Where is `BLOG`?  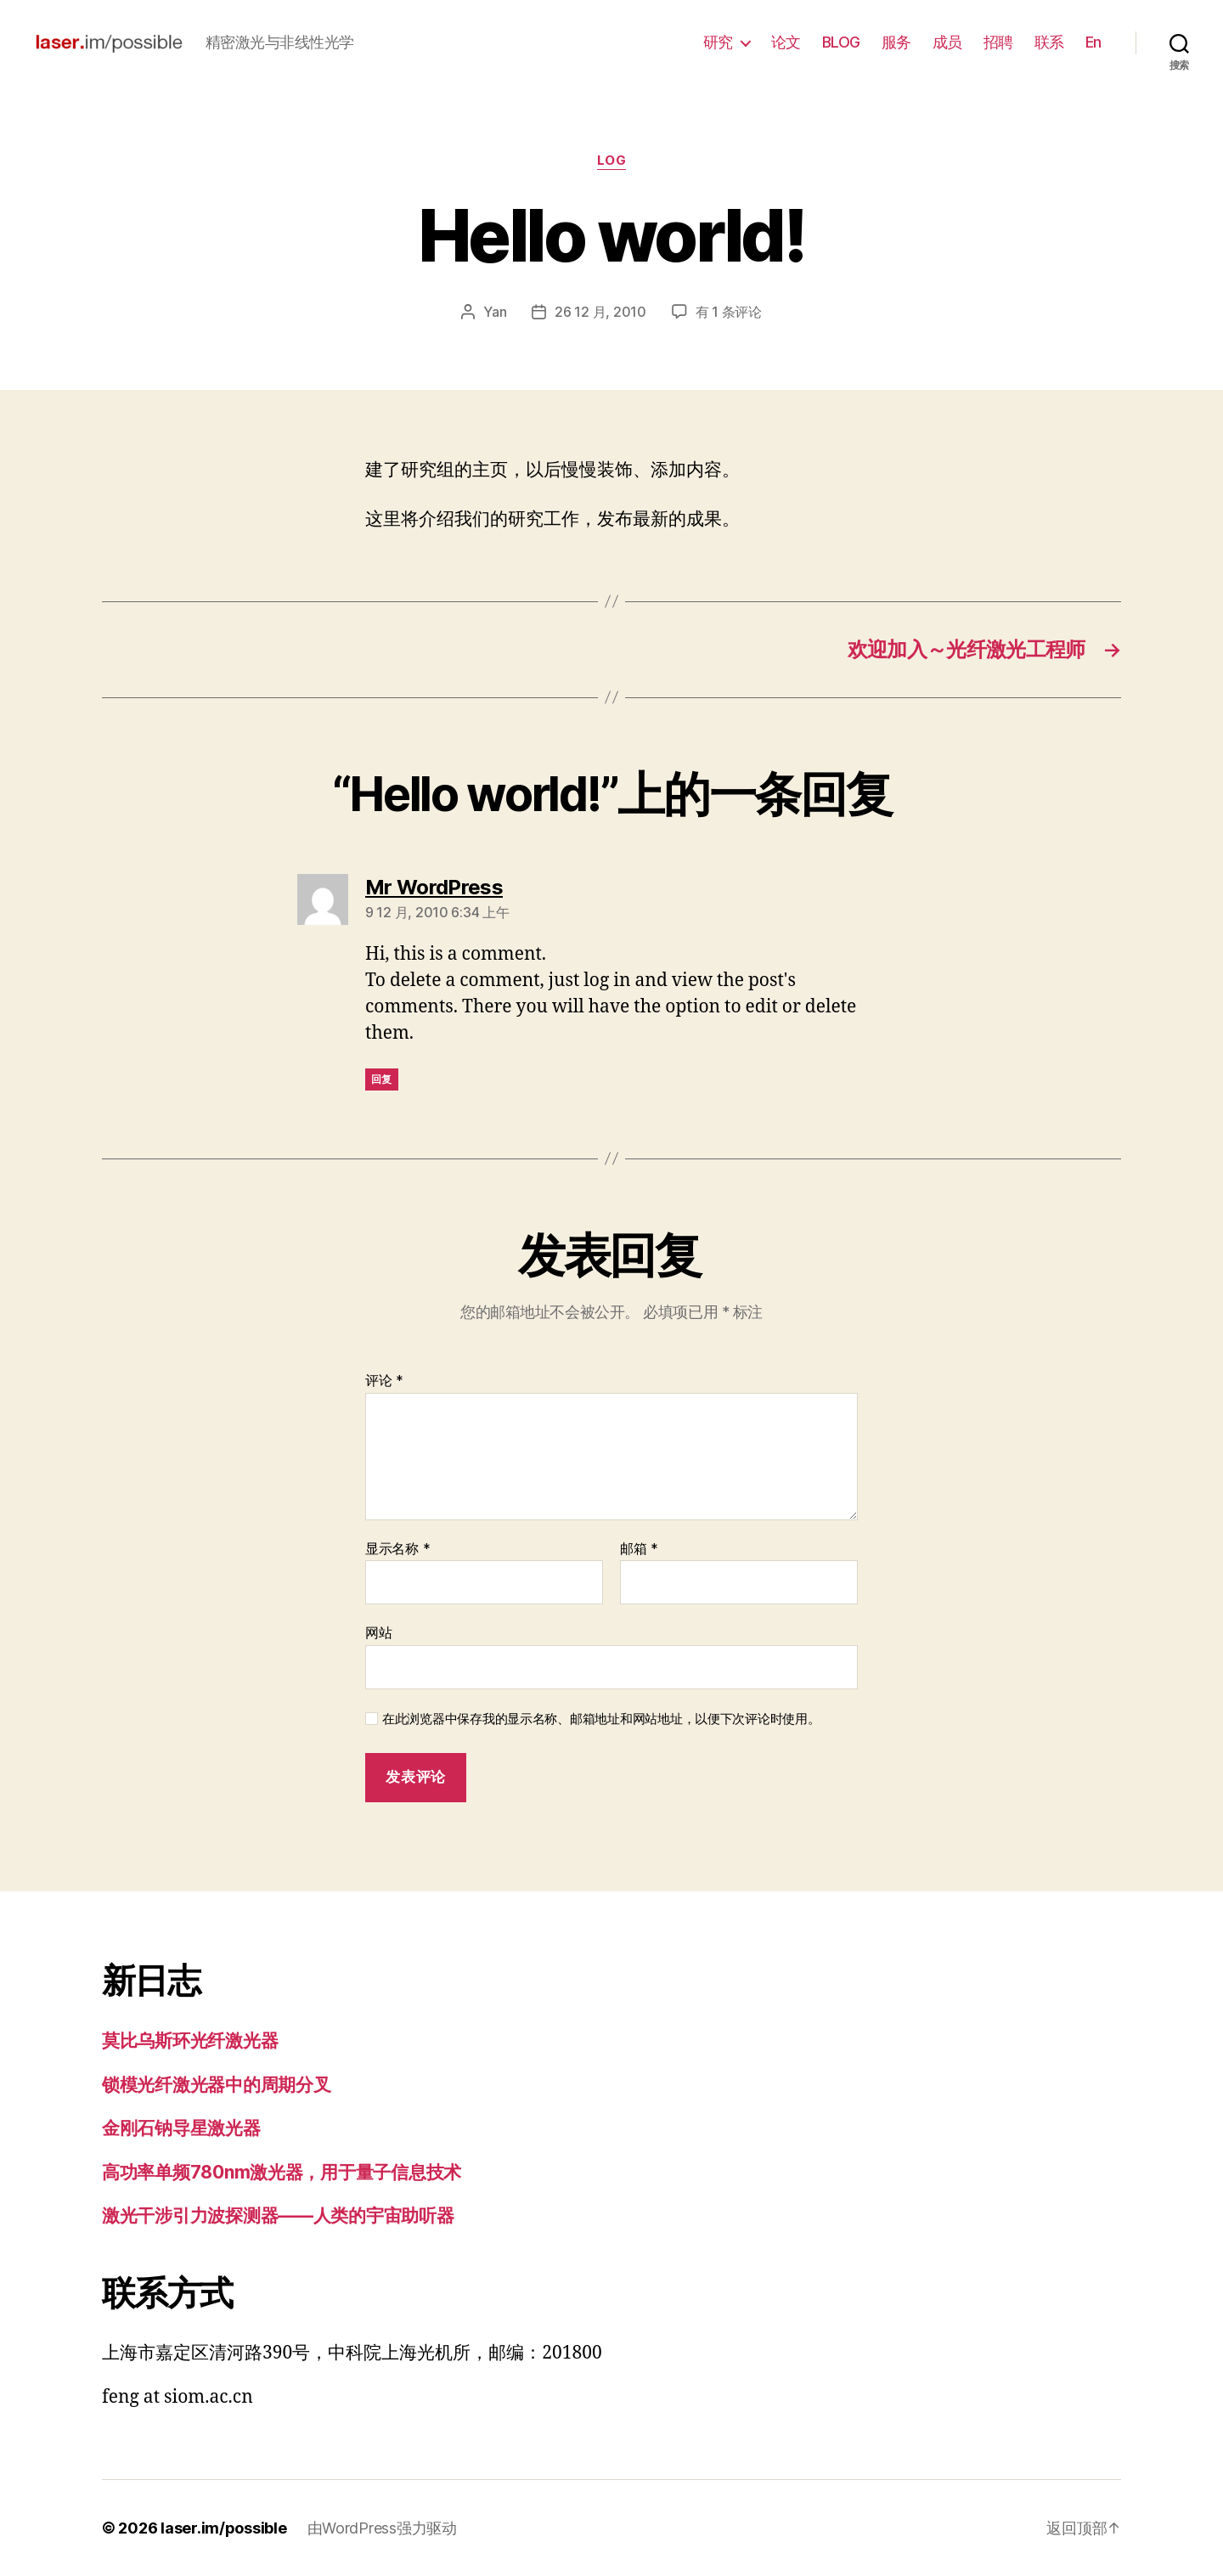
BLOG is located at coordinates (841, 42).